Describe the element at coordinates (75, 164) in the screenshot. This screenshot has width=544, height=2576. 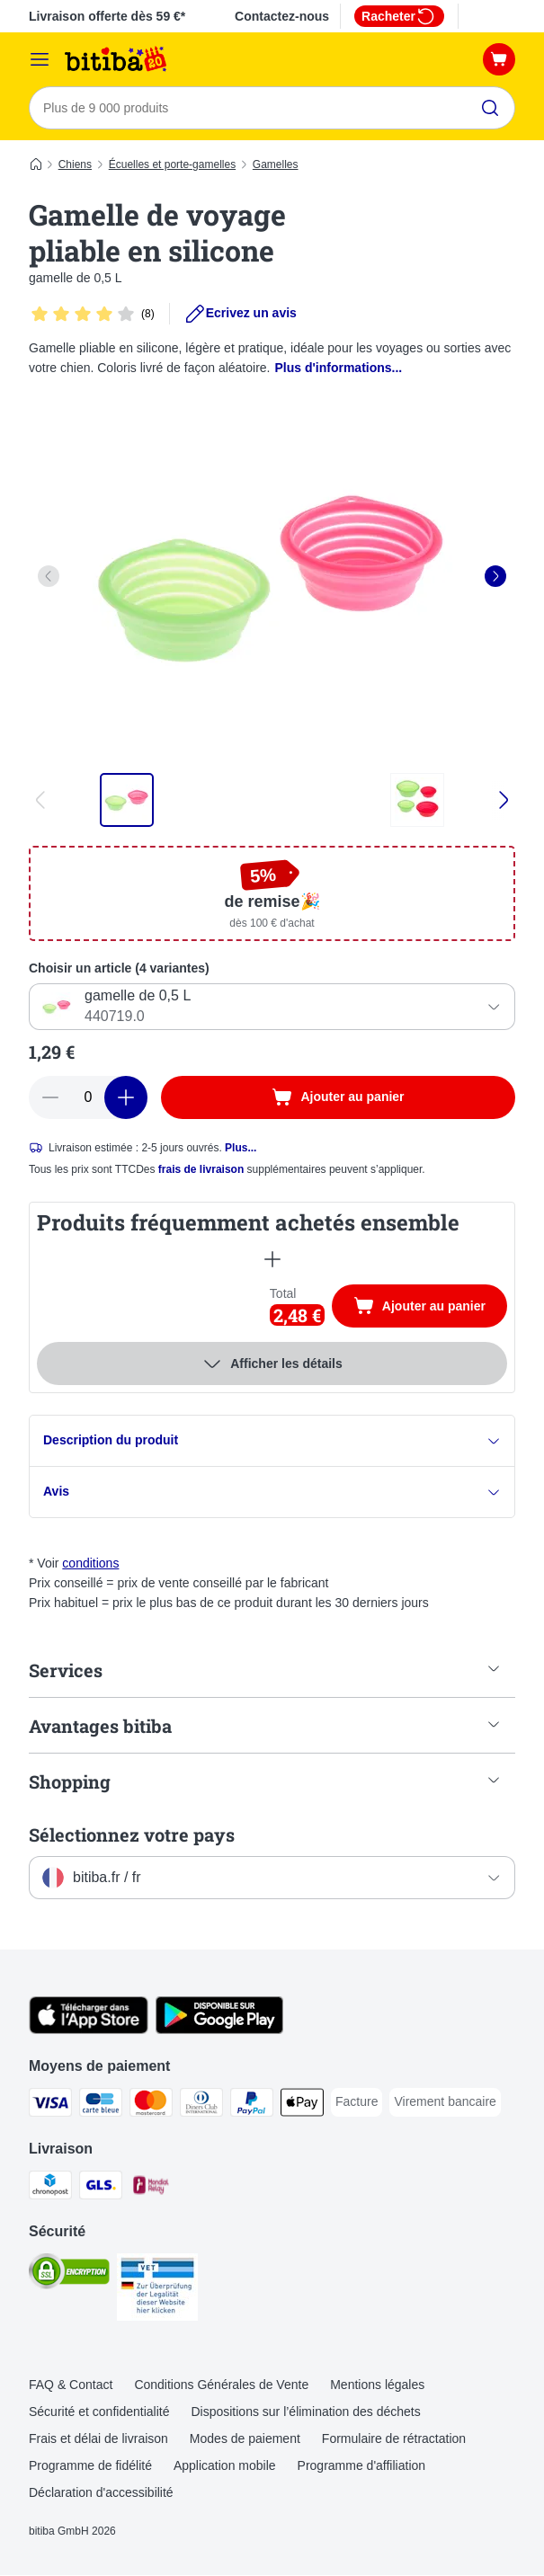
I see `Chiens` at that location.